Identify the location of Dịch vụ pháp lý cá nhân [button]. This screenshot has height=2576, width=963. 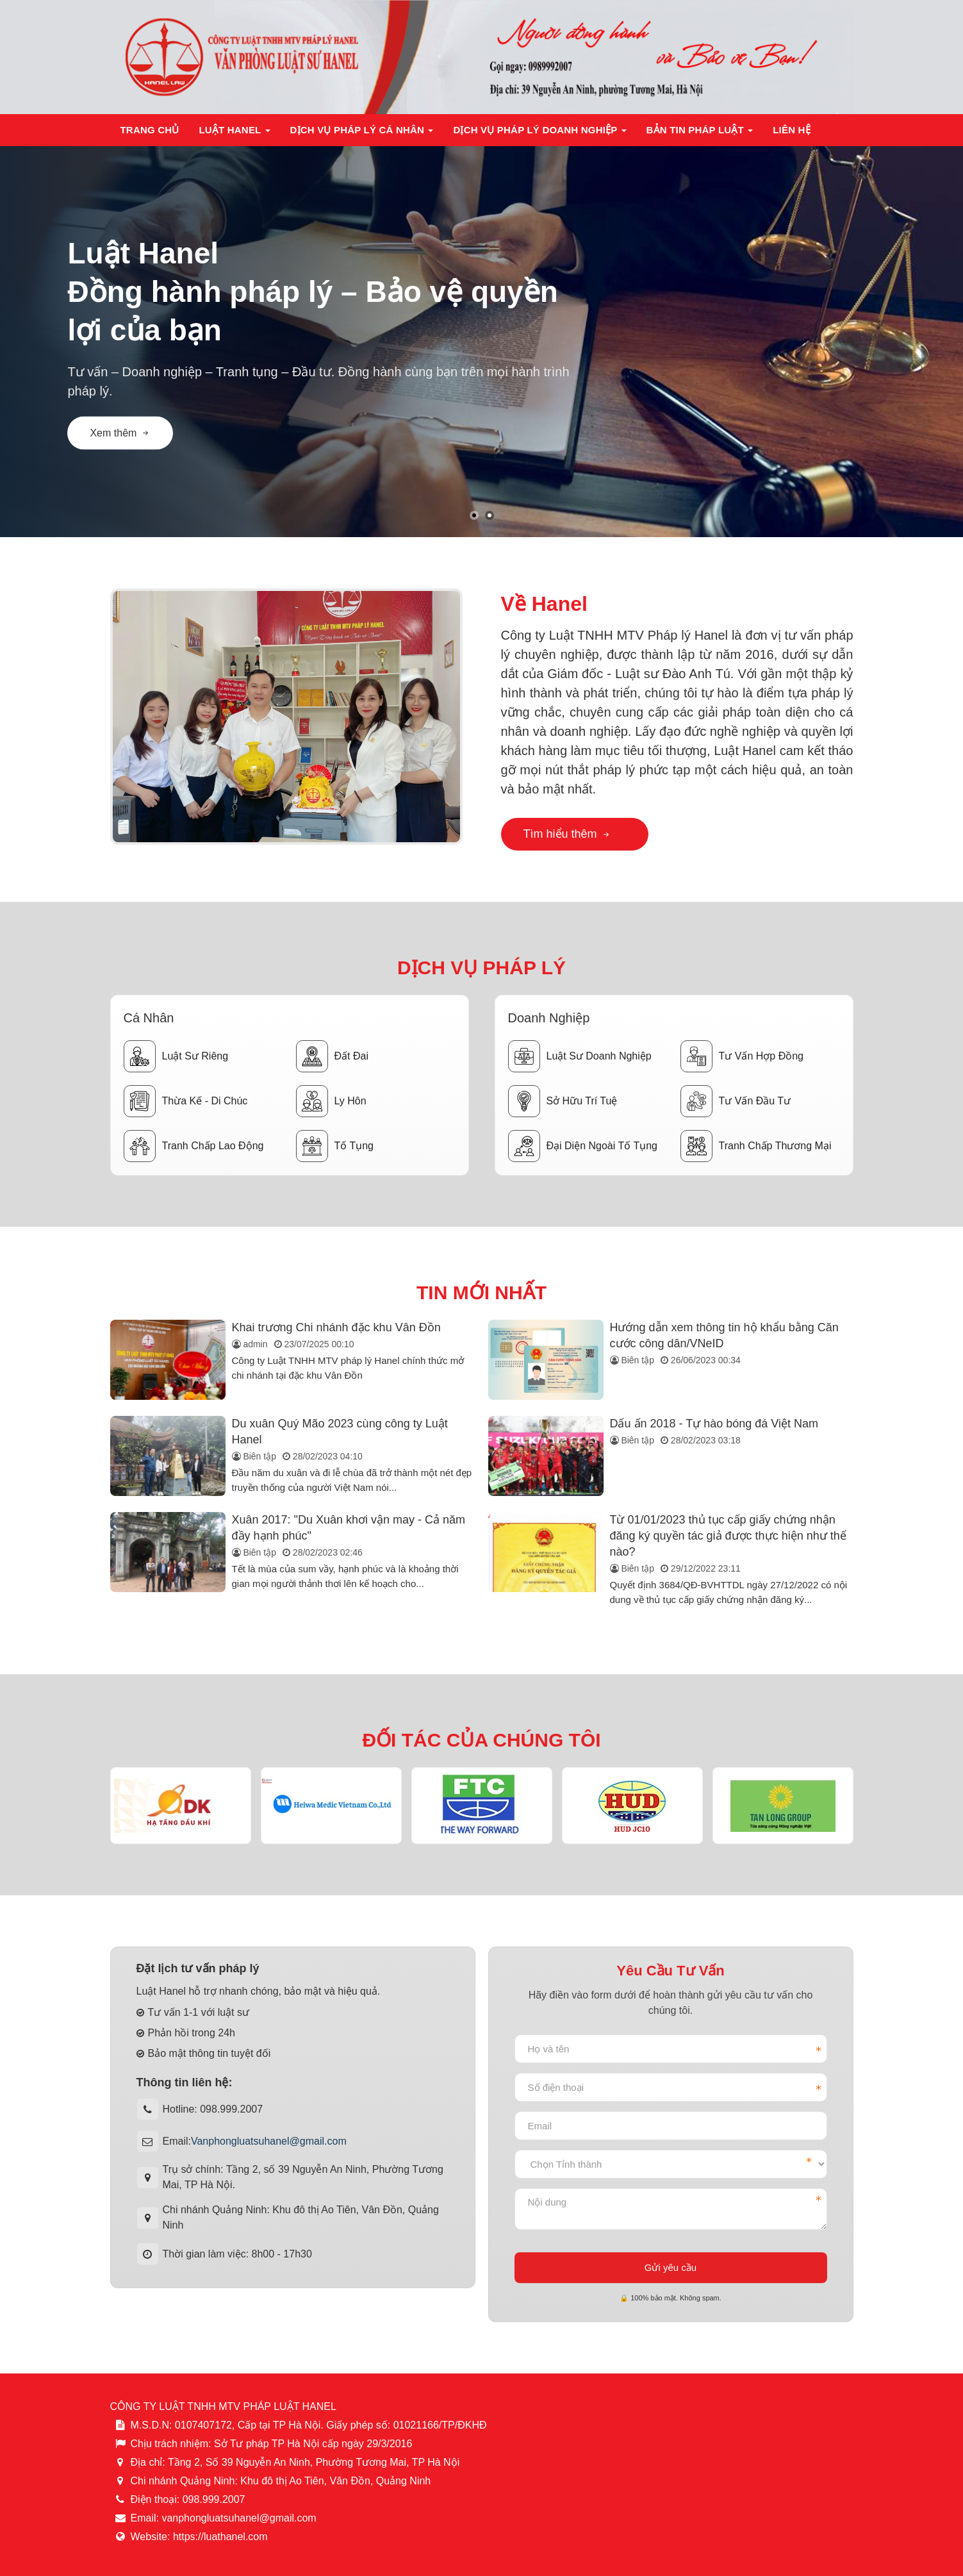
(362, 133).